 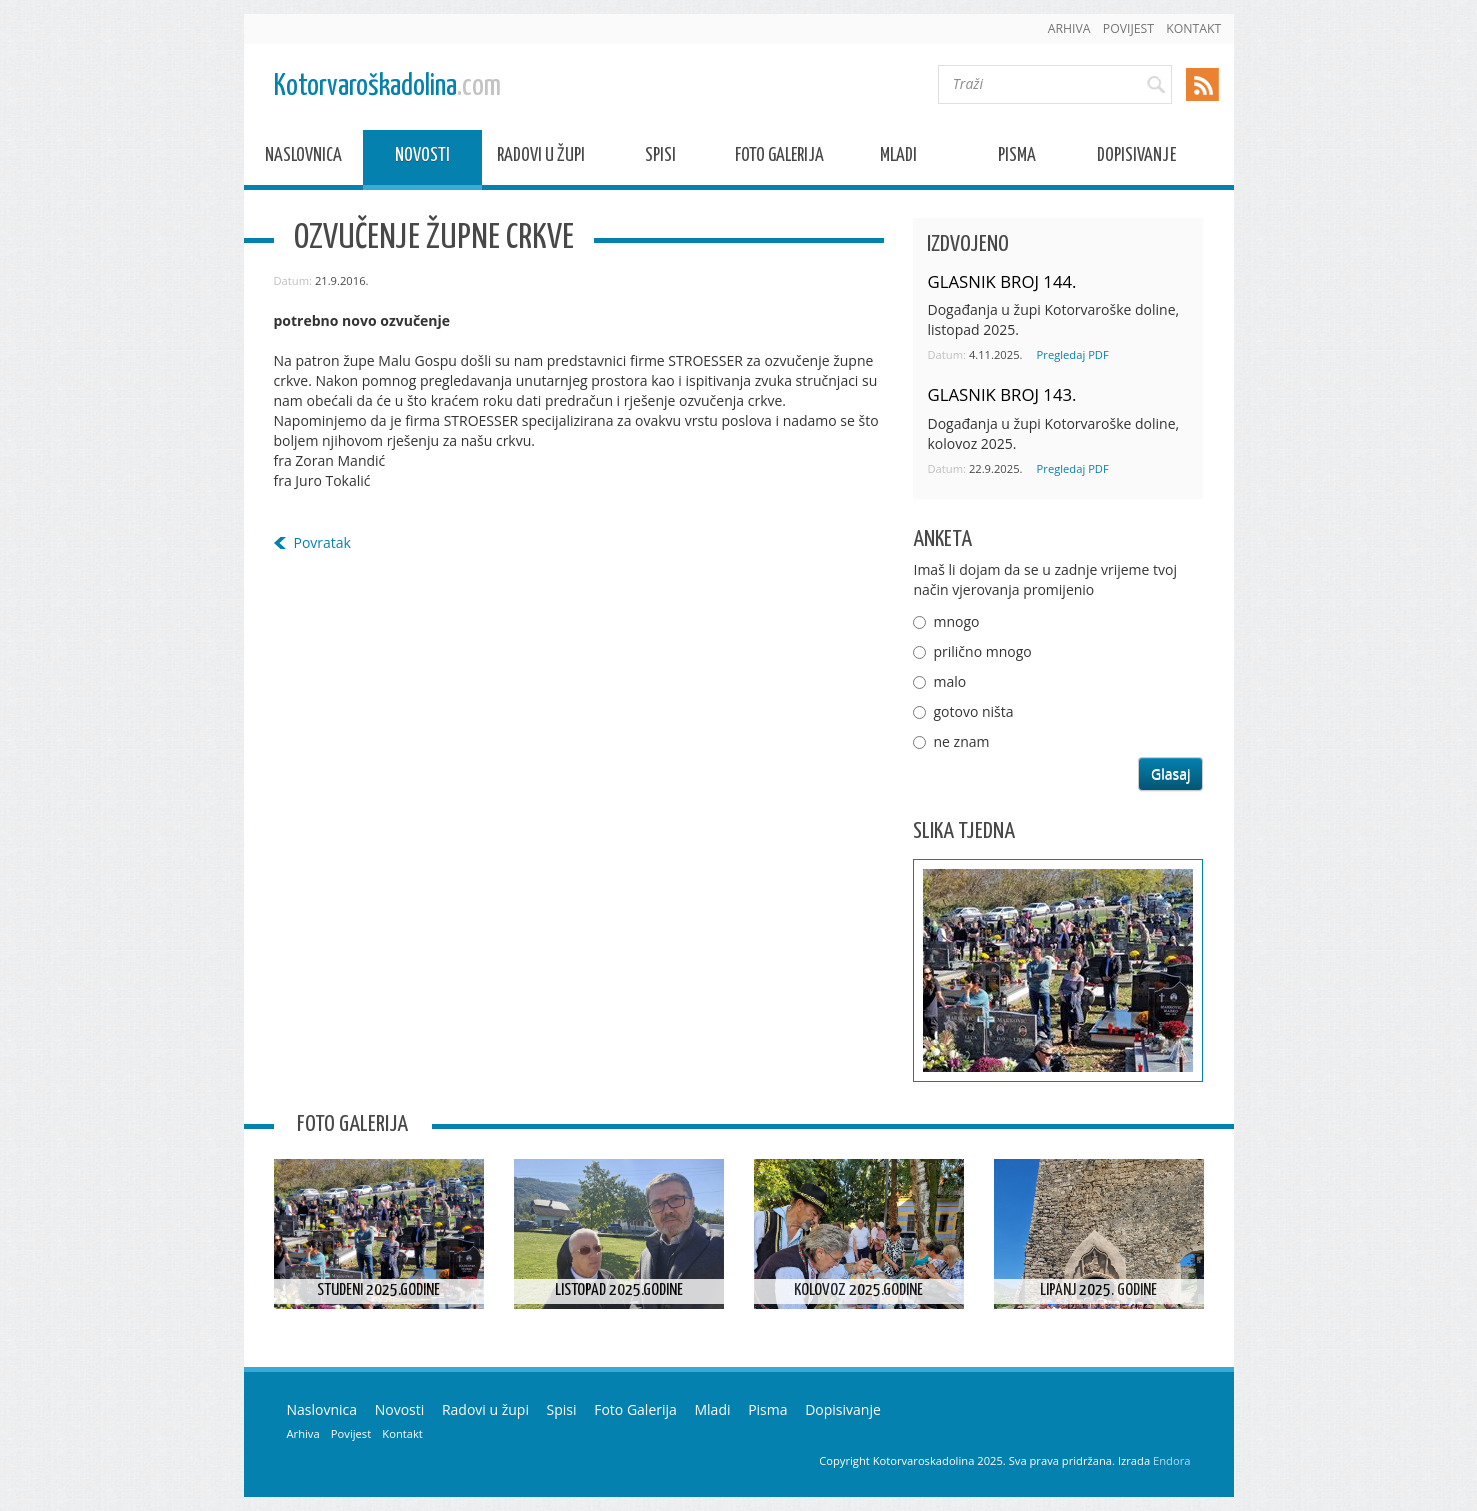 What do you see at coordinates (961, 741) in the screenshot?
I see `ne znam` at bounding box center [961, 741].